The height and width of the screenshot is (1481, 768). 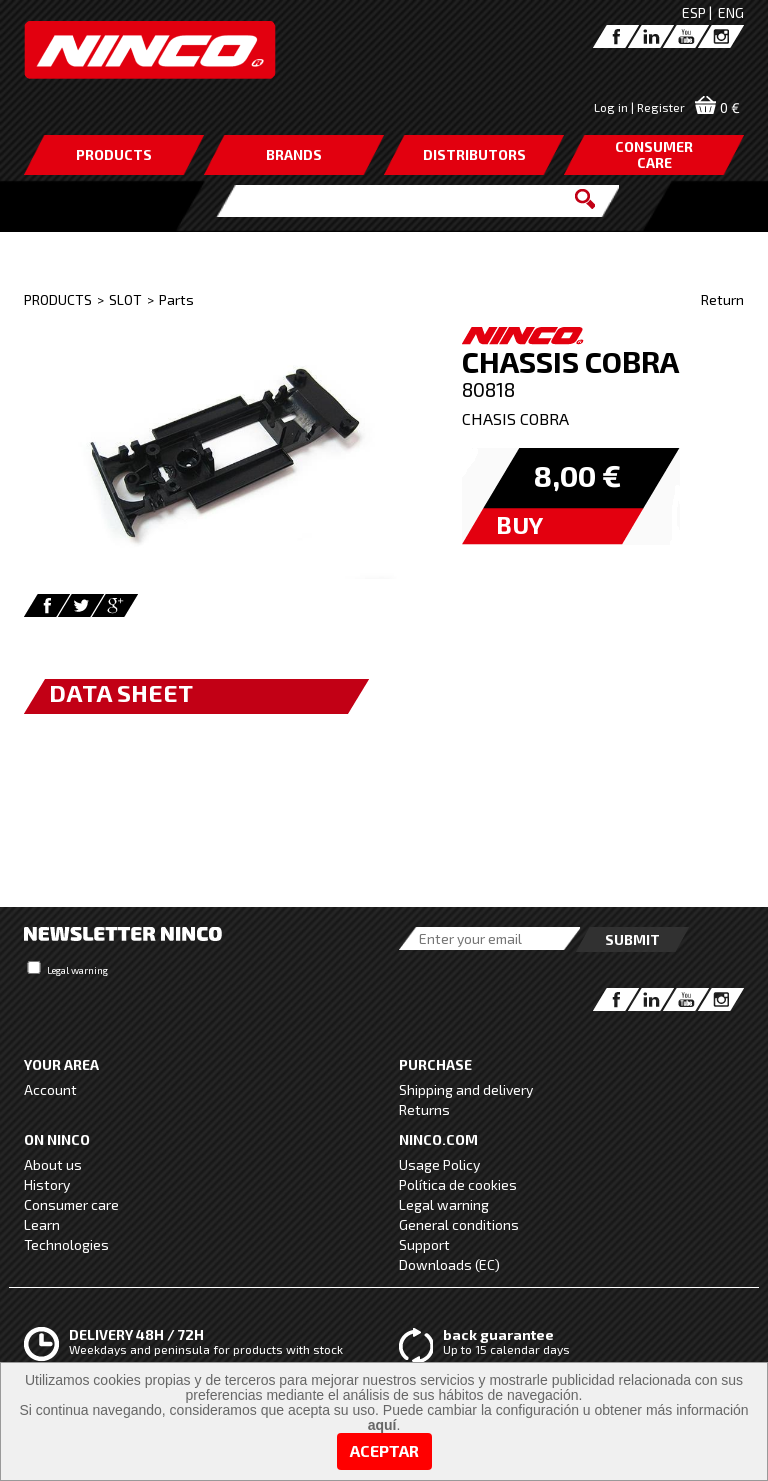 I want to click on BRANDS, so click(x=294, y=154).